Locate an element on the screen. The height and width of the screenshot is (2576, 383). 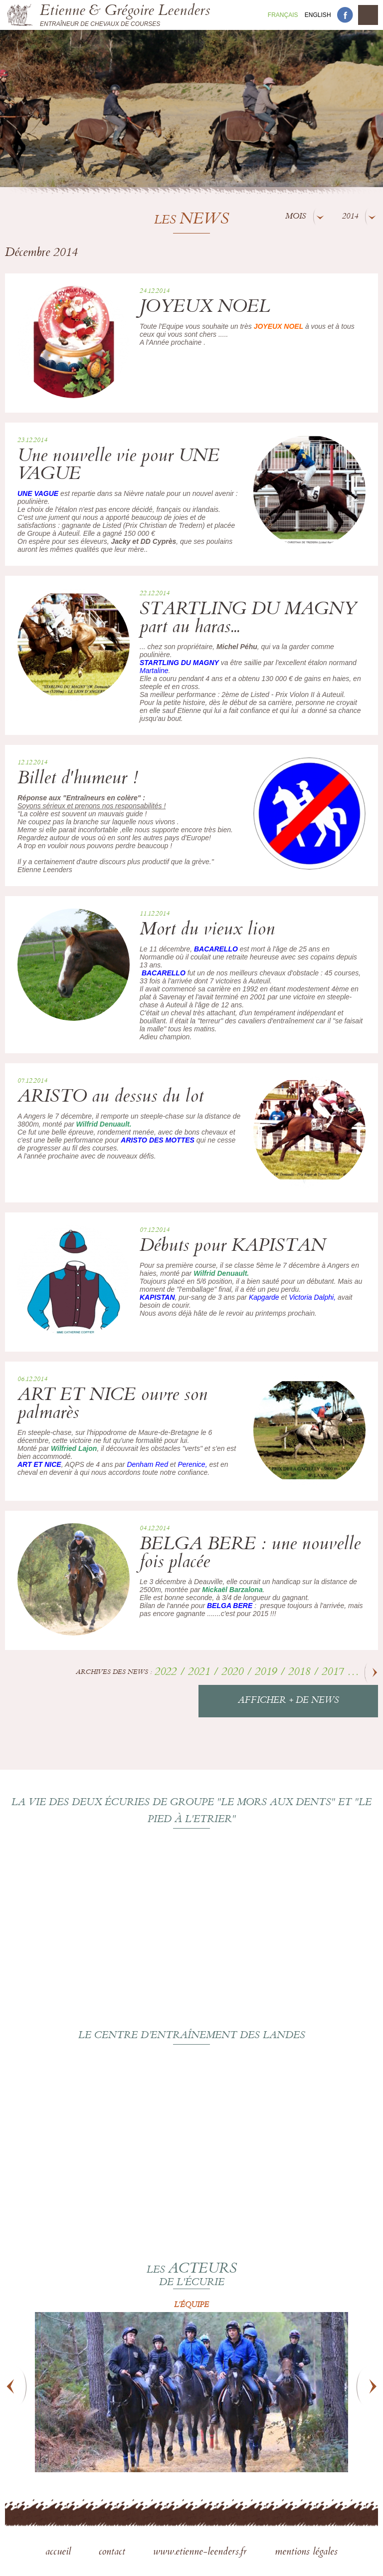
2022 is located at coordinates (167, 1672).